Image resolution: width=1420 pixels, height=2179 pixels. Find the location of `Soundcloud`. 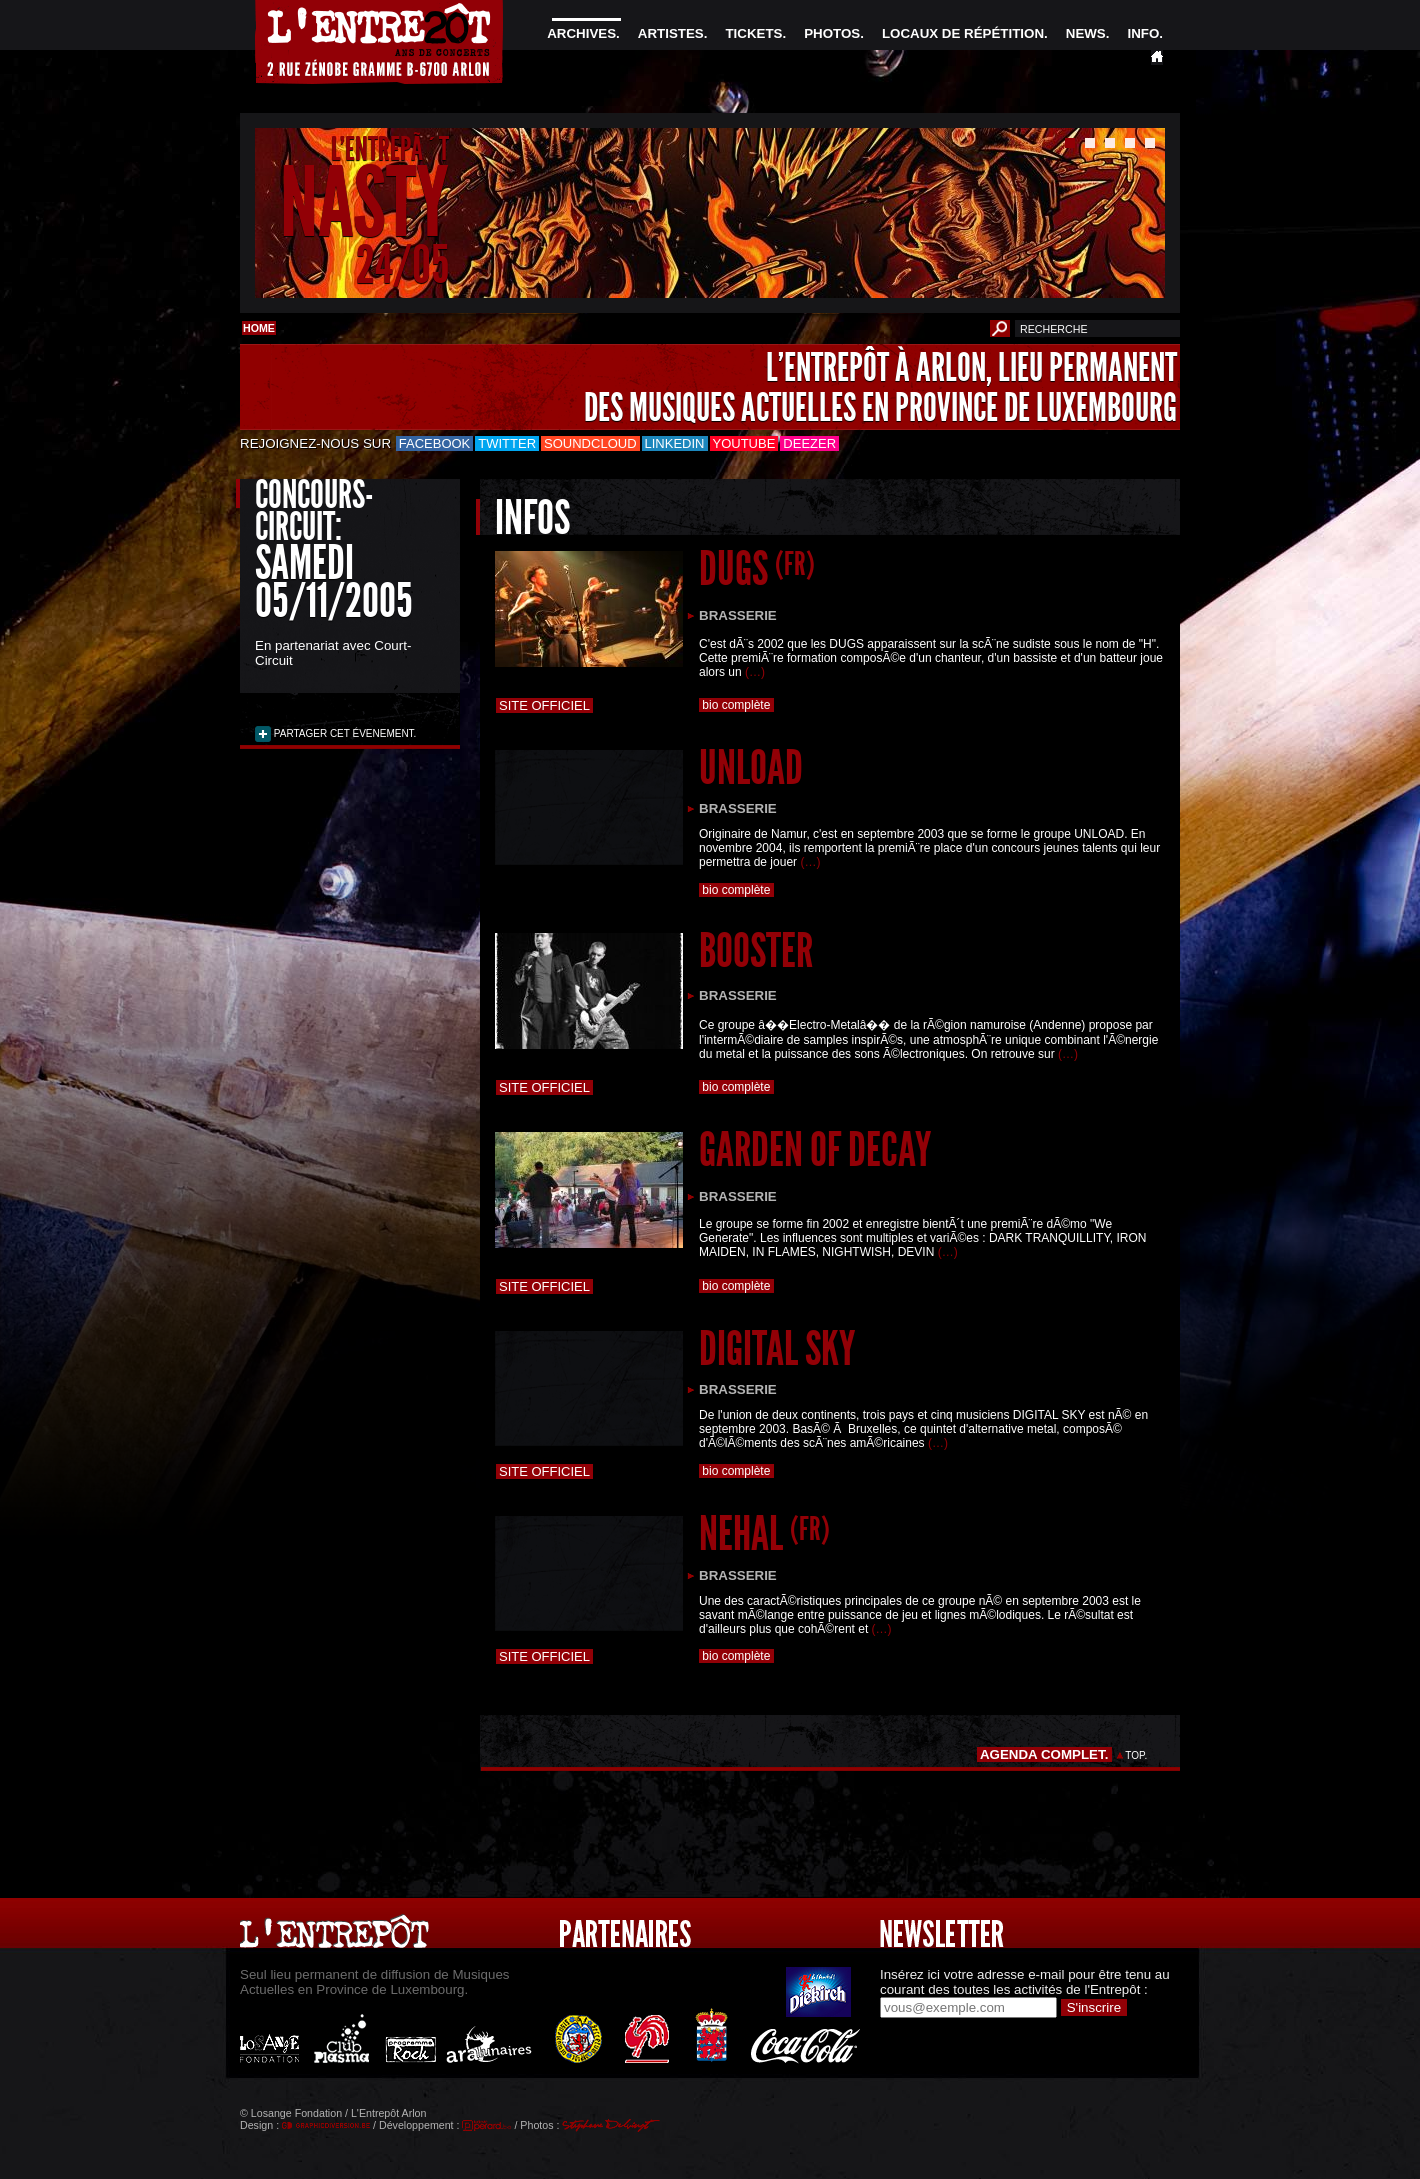

Soundcloud is located at coordinates (590, 443).